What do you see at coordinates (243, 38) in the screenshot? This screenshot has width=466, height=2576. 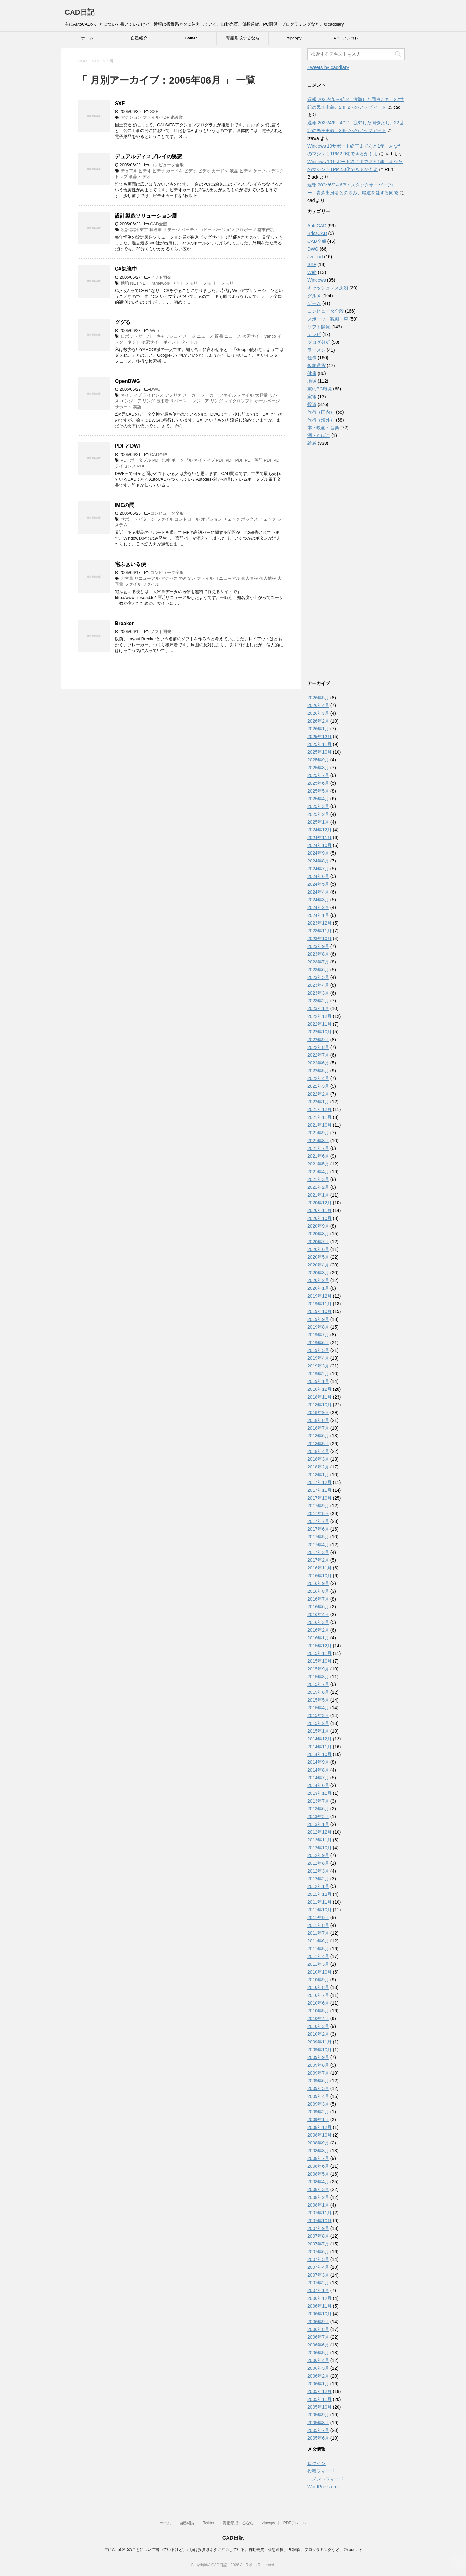 I see `資産形成するなら` at bounding box center [243, 38].